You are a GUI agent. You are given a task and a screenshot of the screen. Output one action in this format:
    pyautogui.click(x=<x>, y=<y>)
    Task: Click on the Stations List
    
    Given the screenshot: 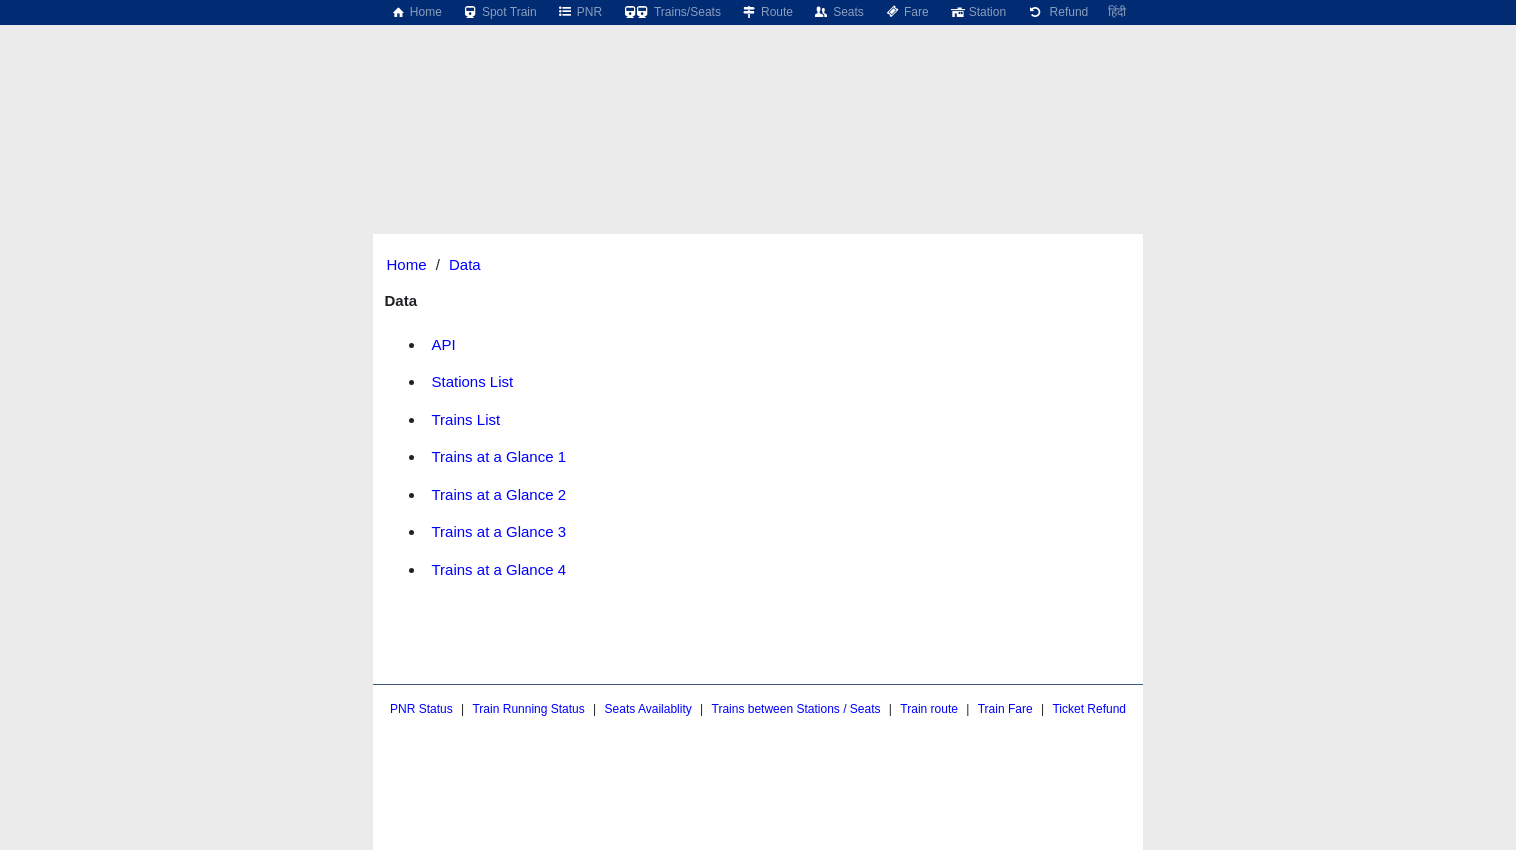 What is the action you would take?
    pyautogui.click(x=473, y=381)
    